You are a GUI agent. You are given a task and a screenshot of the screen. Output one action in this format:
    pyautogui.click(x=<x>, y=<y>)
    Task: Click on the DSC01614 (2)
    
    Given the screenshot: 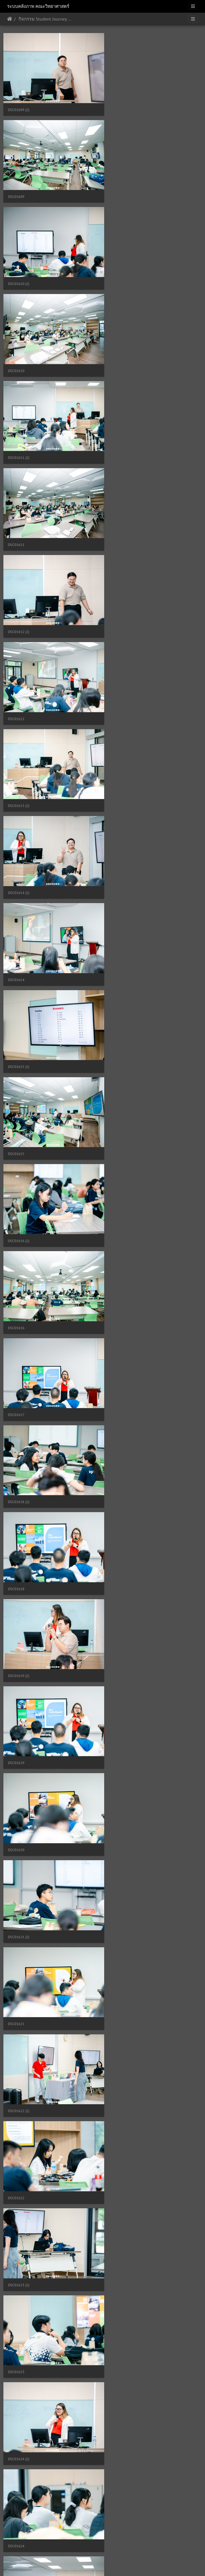 What is the action you would take?
    pyautogui.click(x=121, y=440)
    